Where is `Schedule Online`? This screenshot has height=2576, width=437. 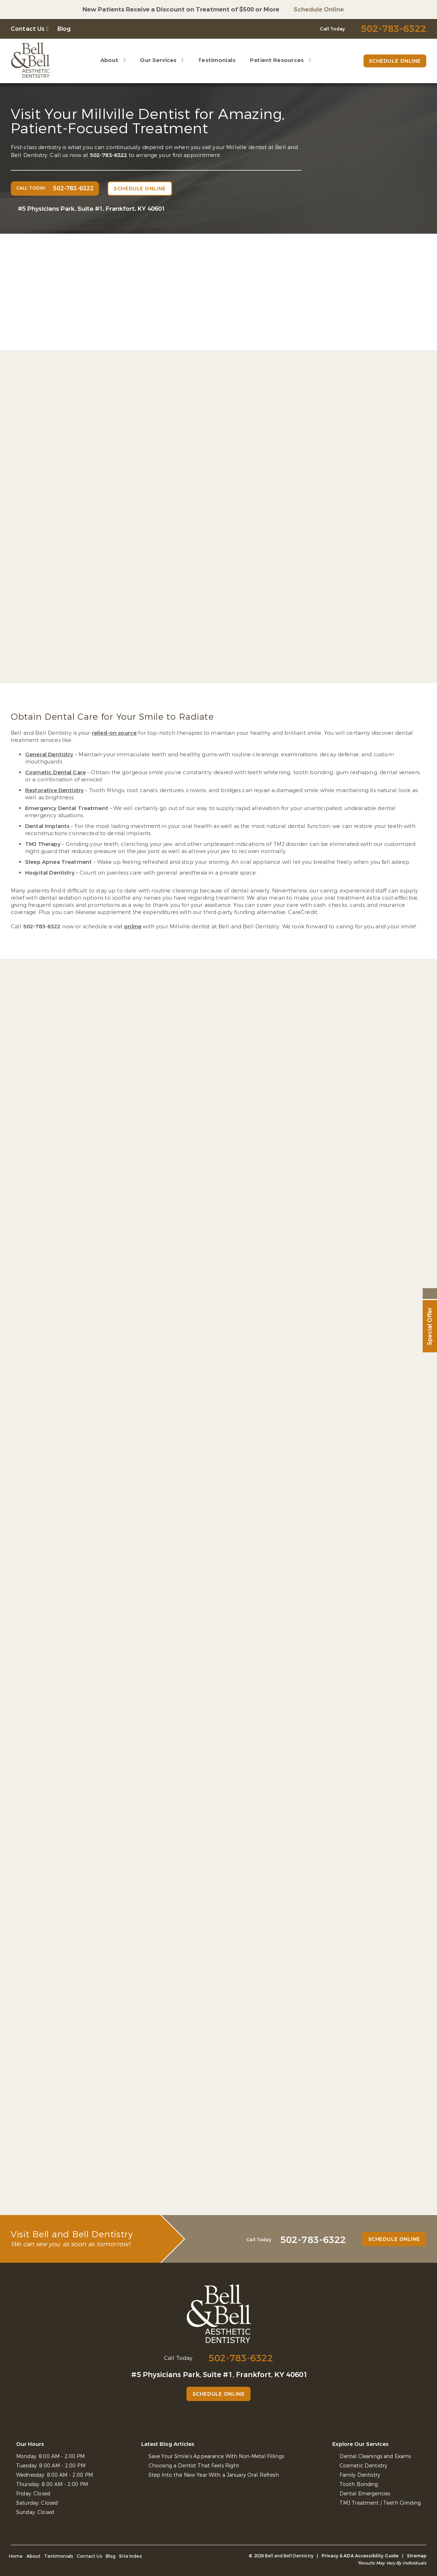
Schedule Online is located at coordinates (319, 9).